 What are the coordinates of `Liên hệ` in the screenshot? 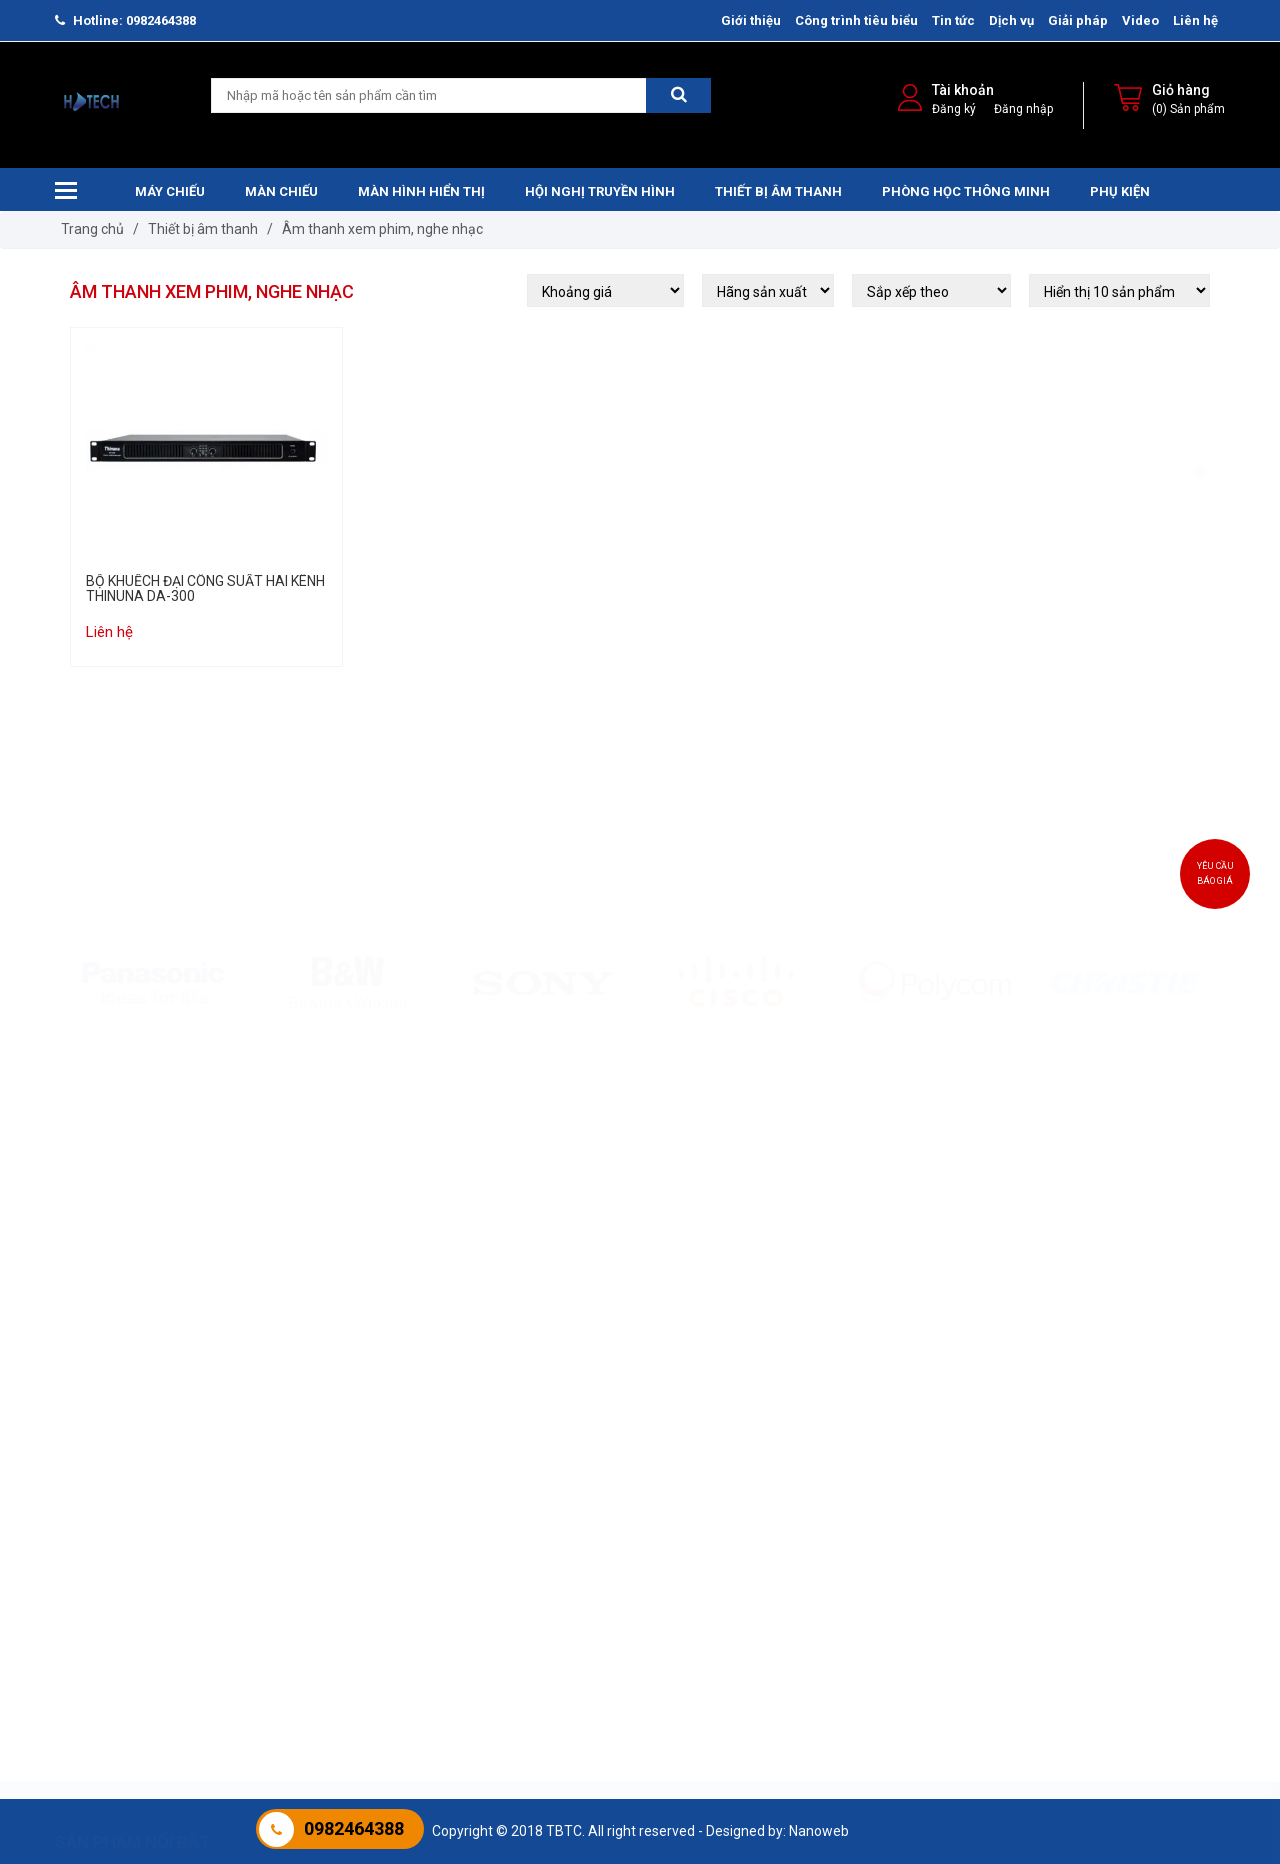 It's located at (1195, 20).